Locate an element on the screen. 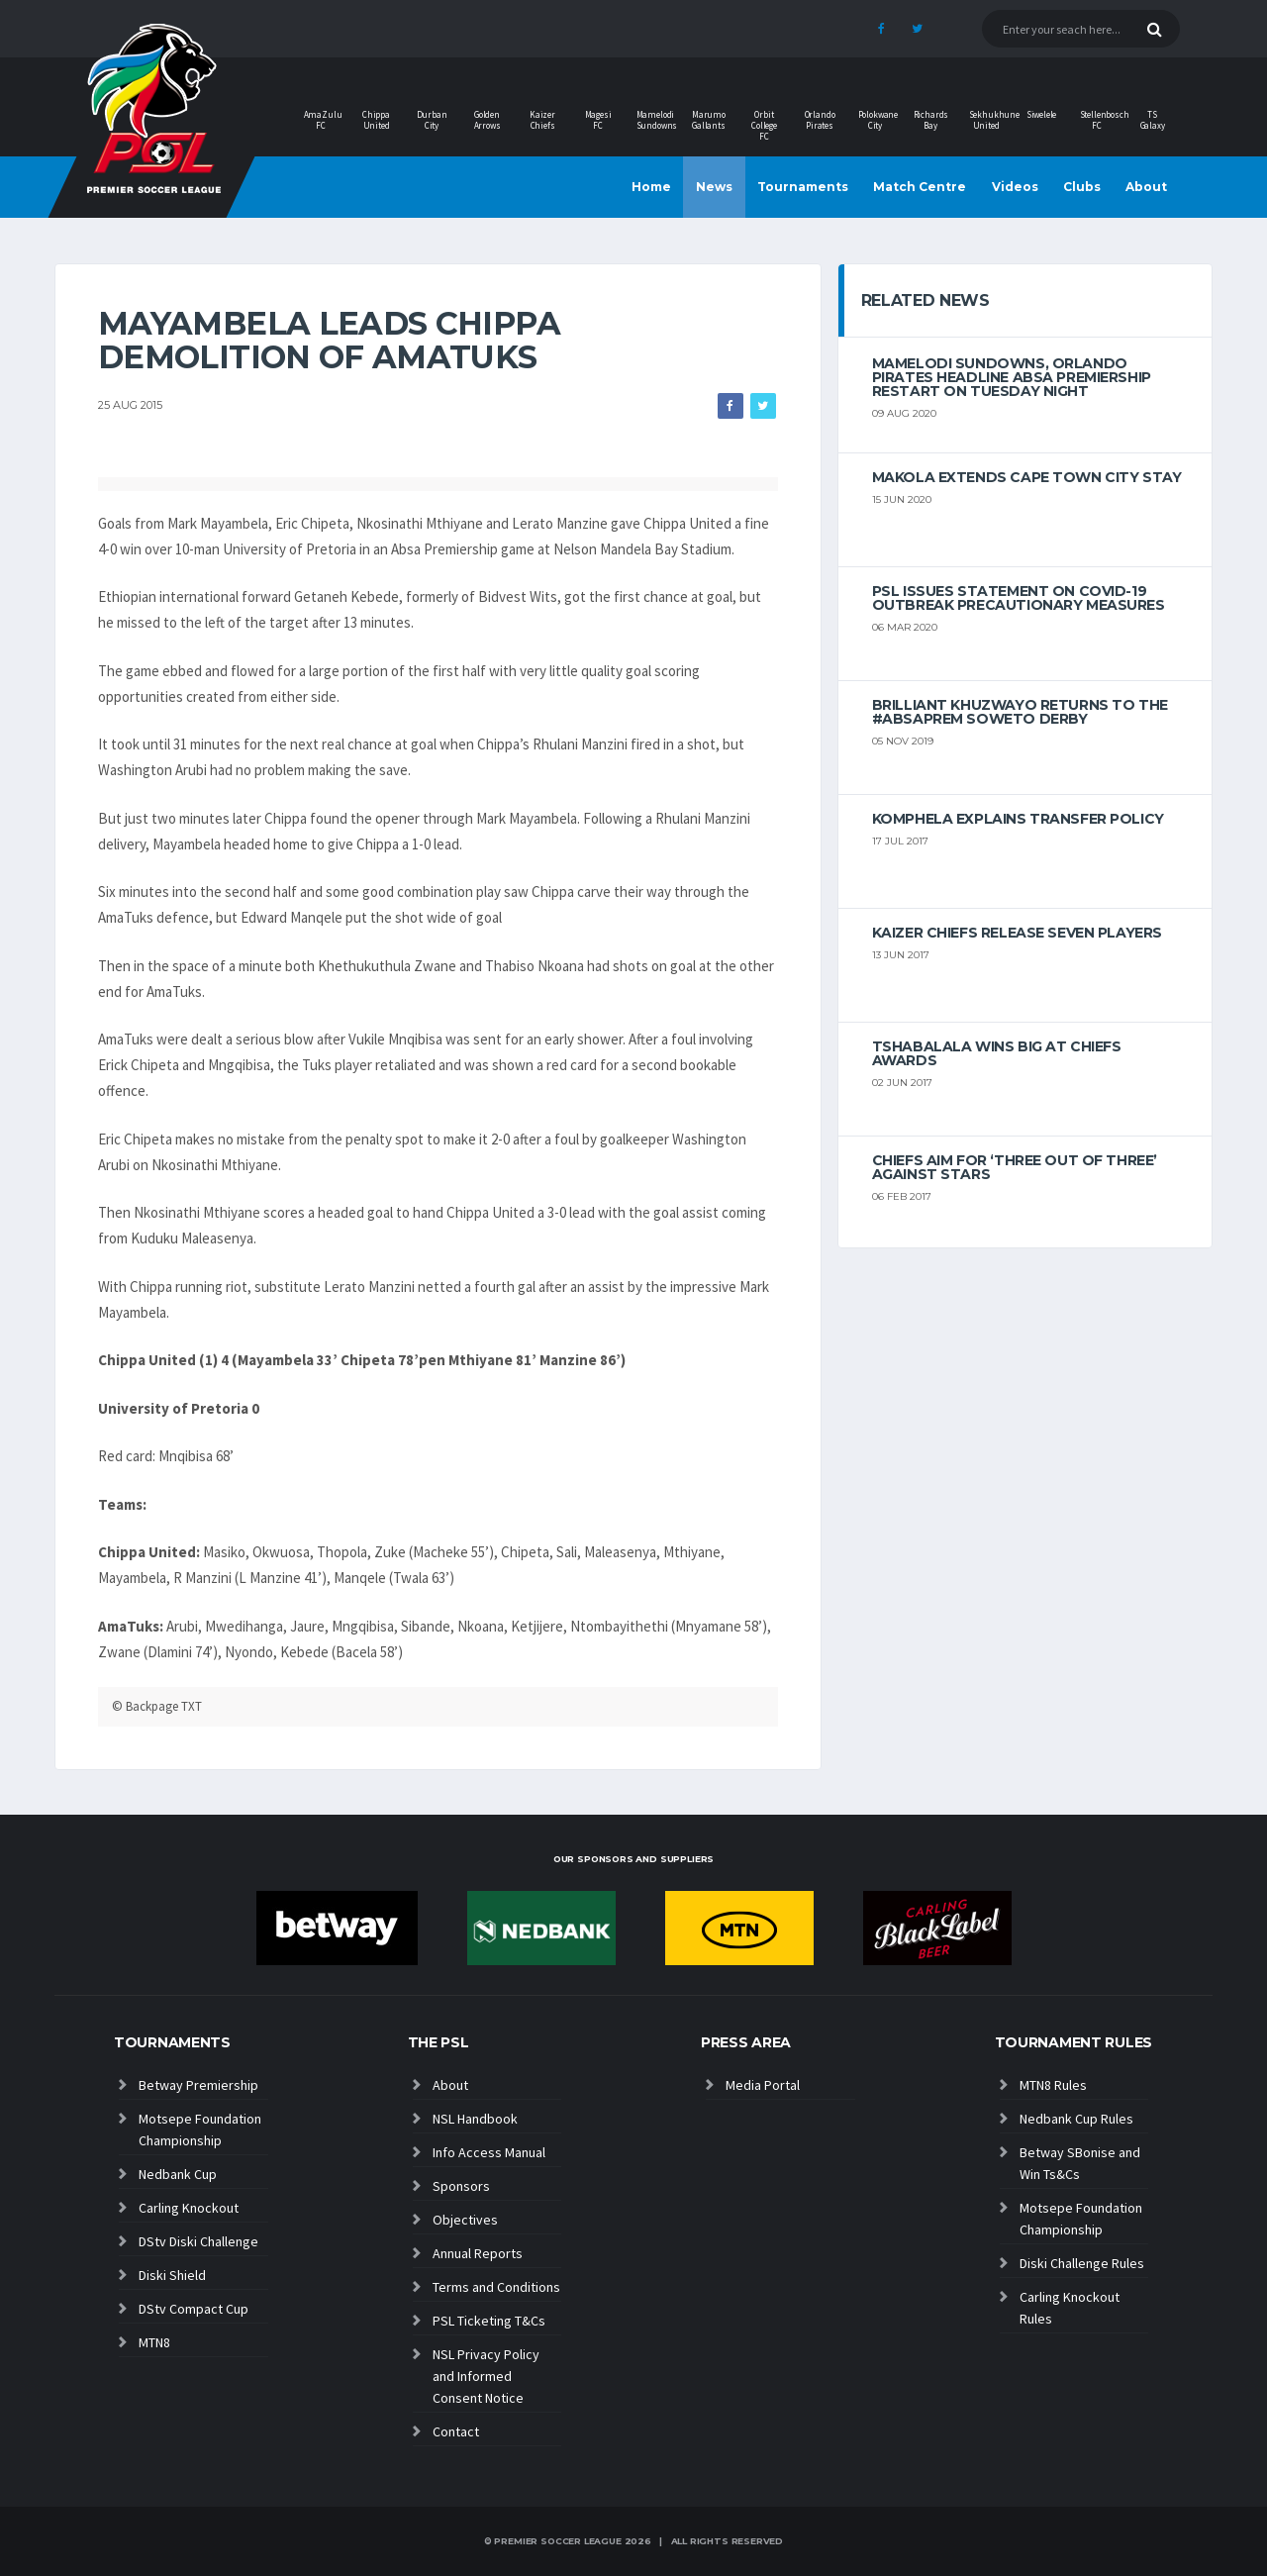 The height and width of the screenshot is (2576, 1267). Chiefs aim for ‘three out of three’ against Stars is located at coordinates (1014, 1167).